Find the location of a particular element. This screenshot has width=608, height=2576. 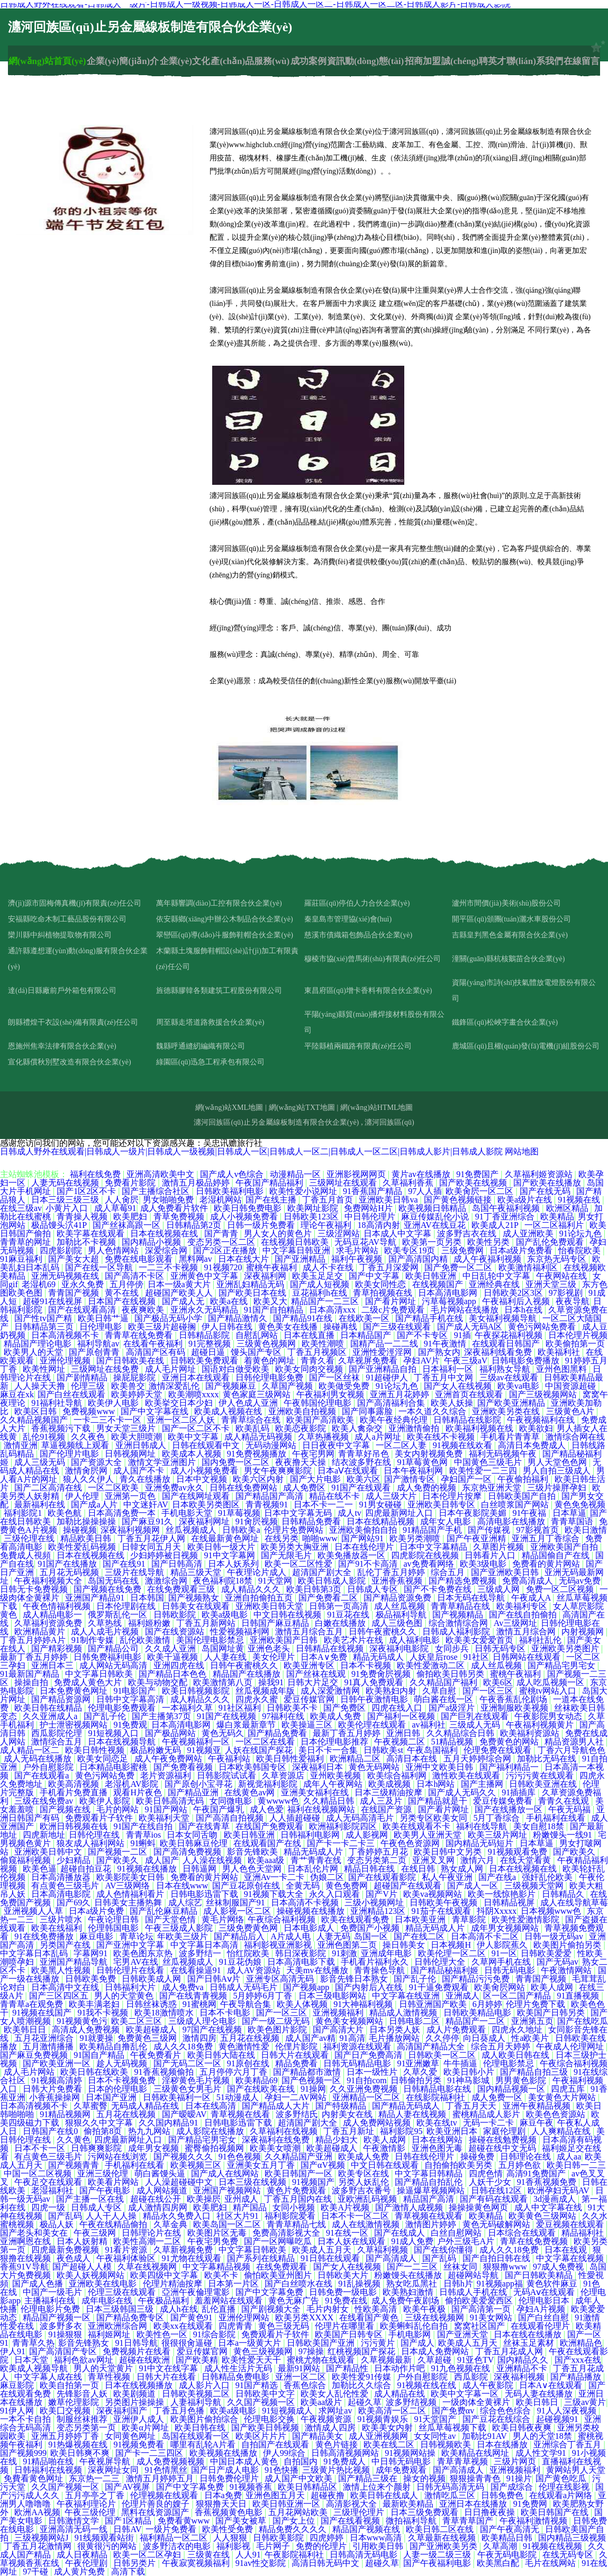

久草自慰 is located at coordinates (440, 1690).